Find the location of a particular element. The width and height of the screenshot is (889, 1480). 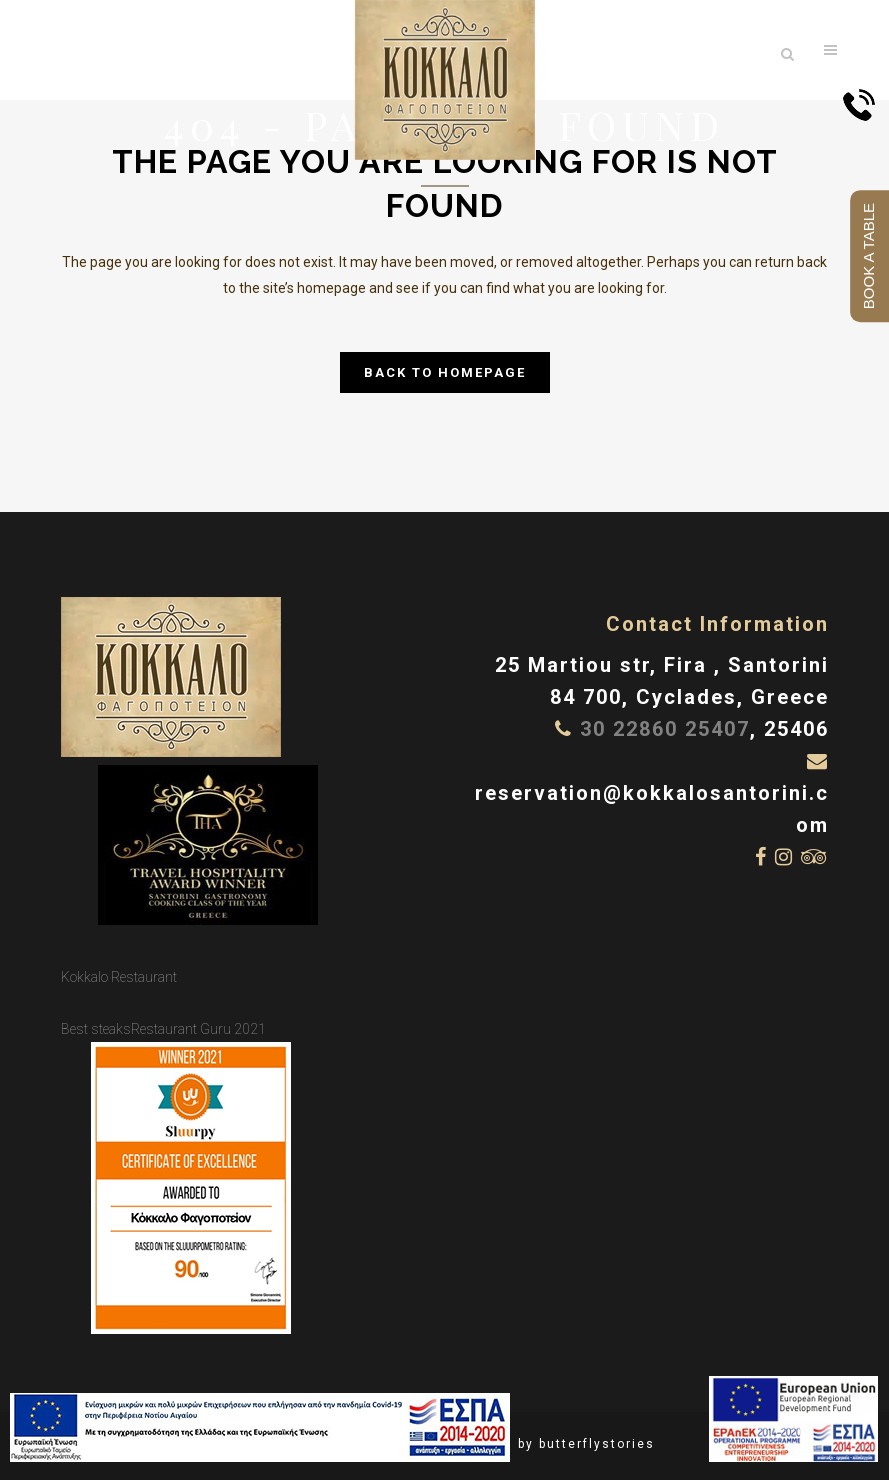

Restaurant Guru 2021 is located at coordinates (198, 1029).